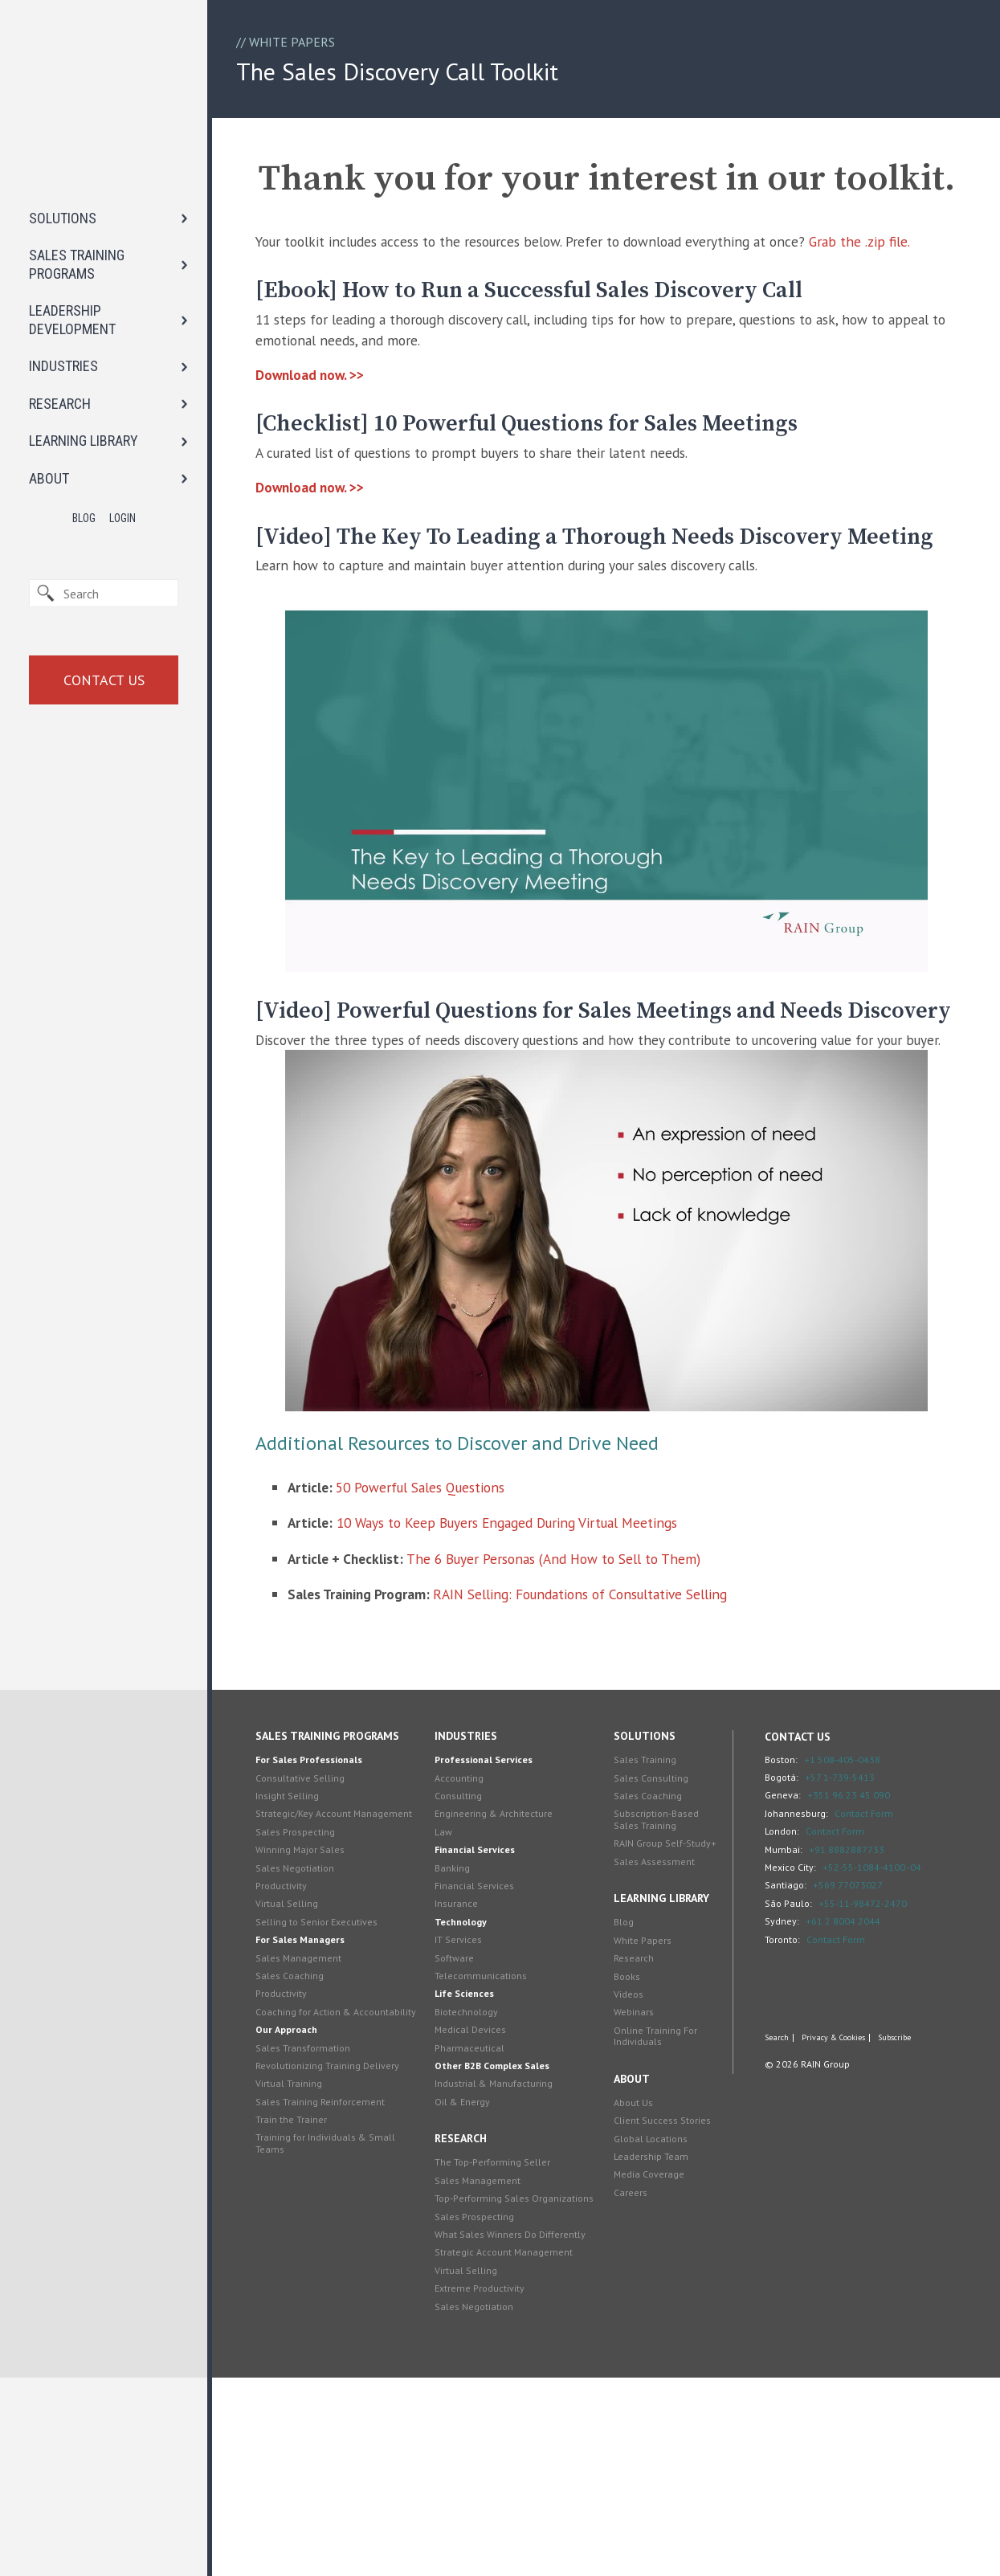 This screenshot has height=2576, width=1000. Describe the element at coordinates (303, 2102) in the screenshot. I see `Virtual Selling [menuitem]` at that location.